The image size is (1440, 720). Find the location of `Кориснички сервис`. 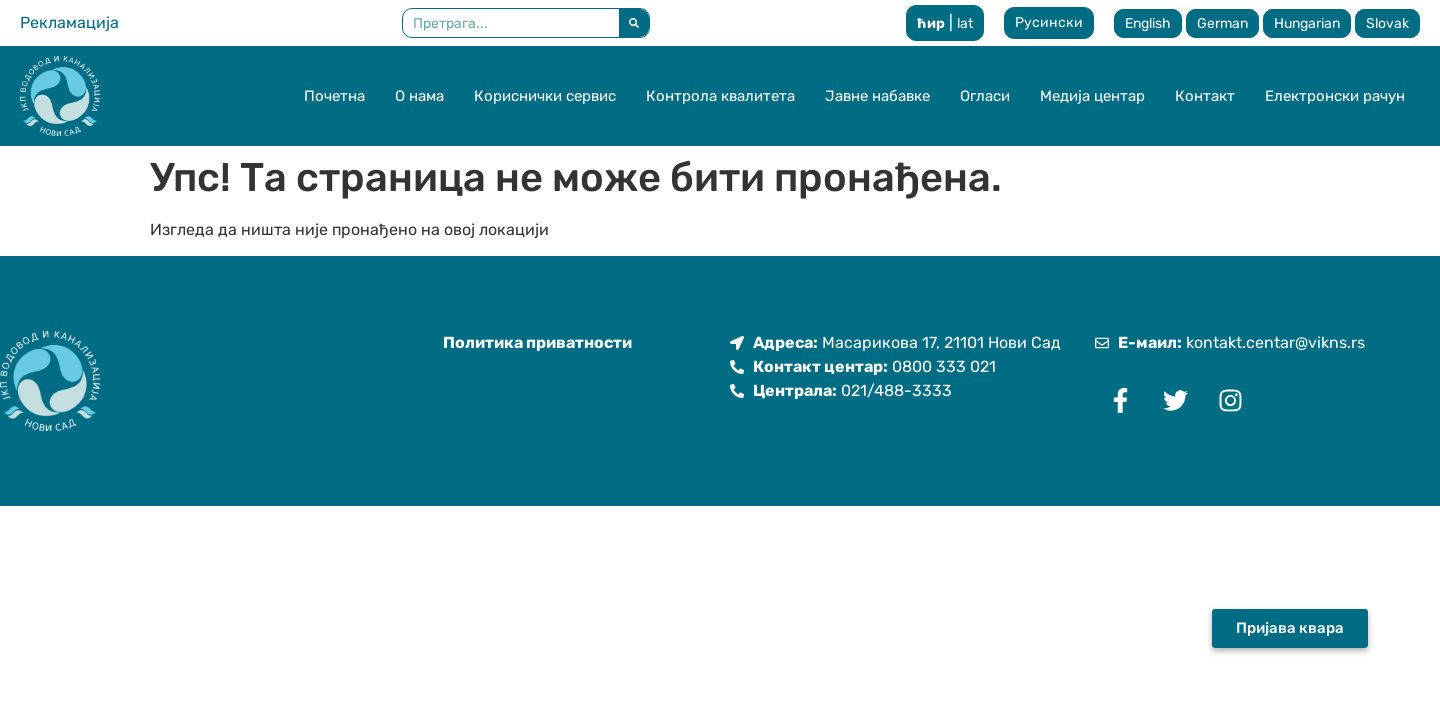

Кориснички сервис is located at coordinates (545, 96).